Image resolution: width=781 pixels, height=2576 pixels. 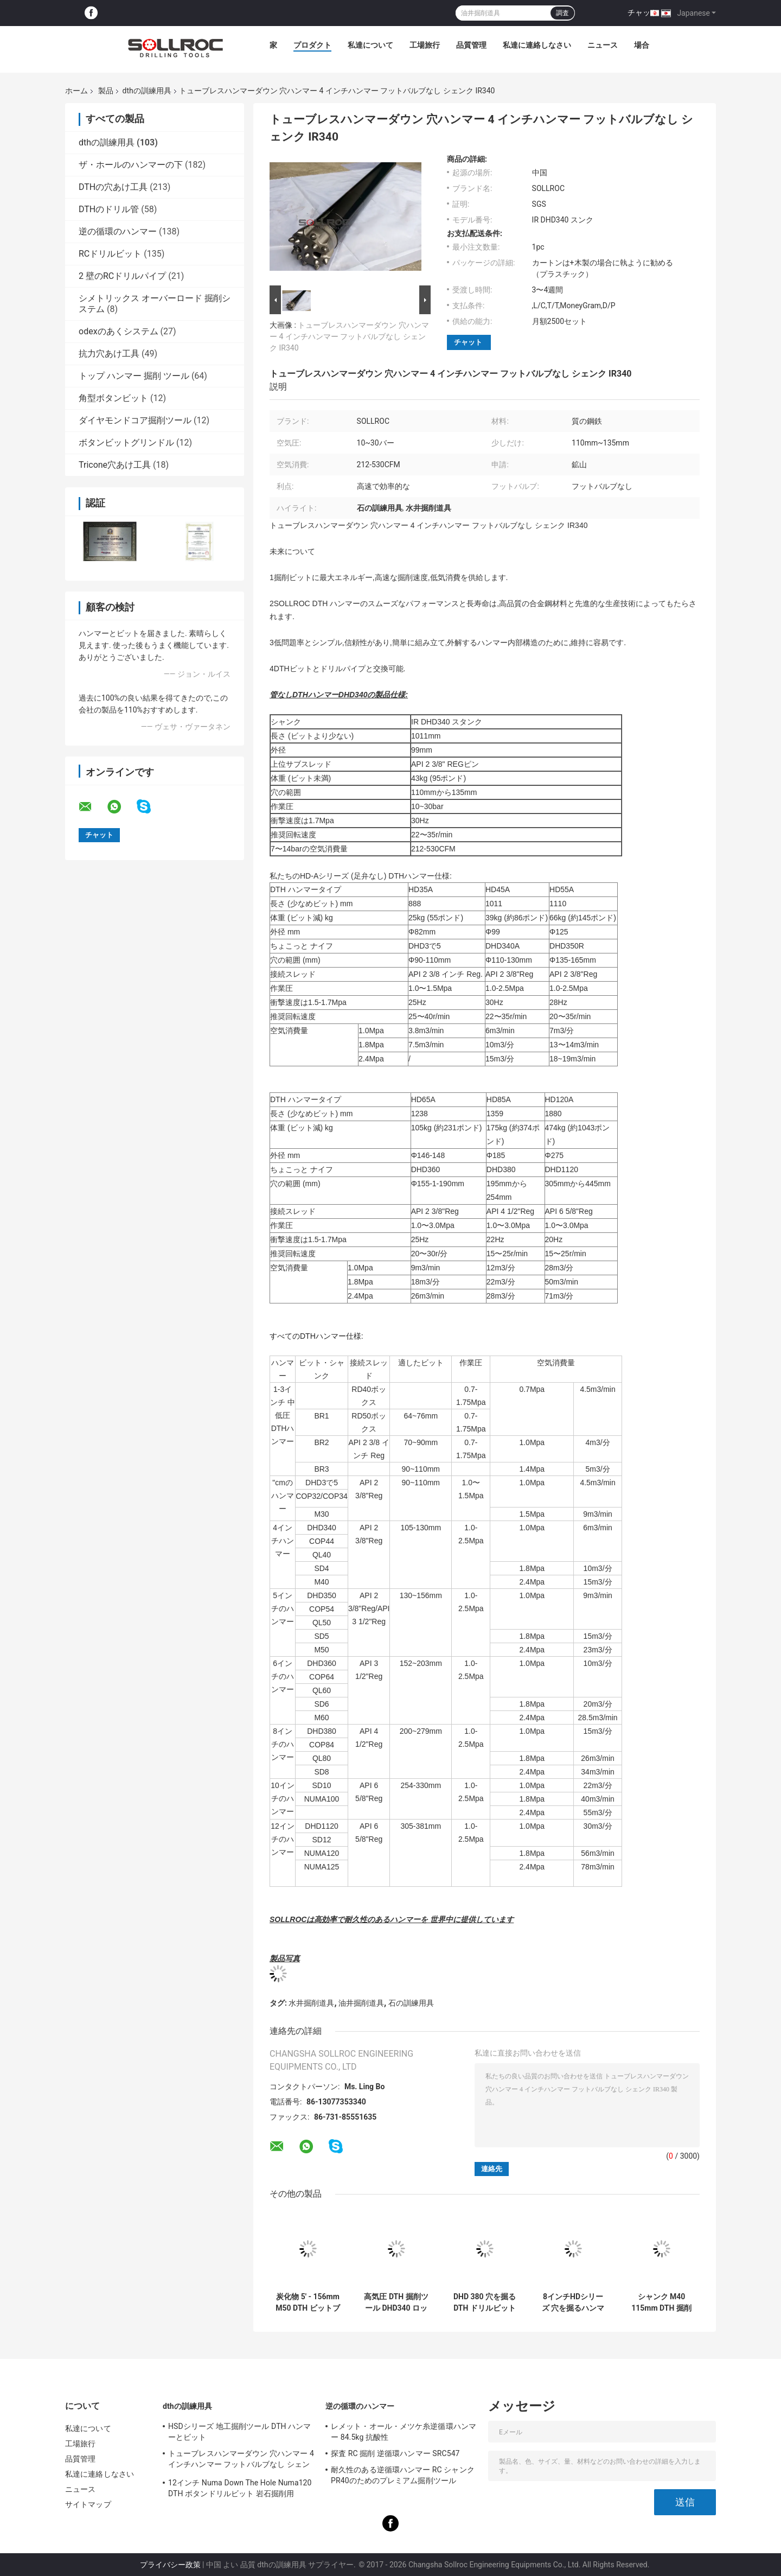 What do you see at coordinates (537, 45) in the screenshot?
I see `私達に連絡しなさい` at bounding box center [537, 45].